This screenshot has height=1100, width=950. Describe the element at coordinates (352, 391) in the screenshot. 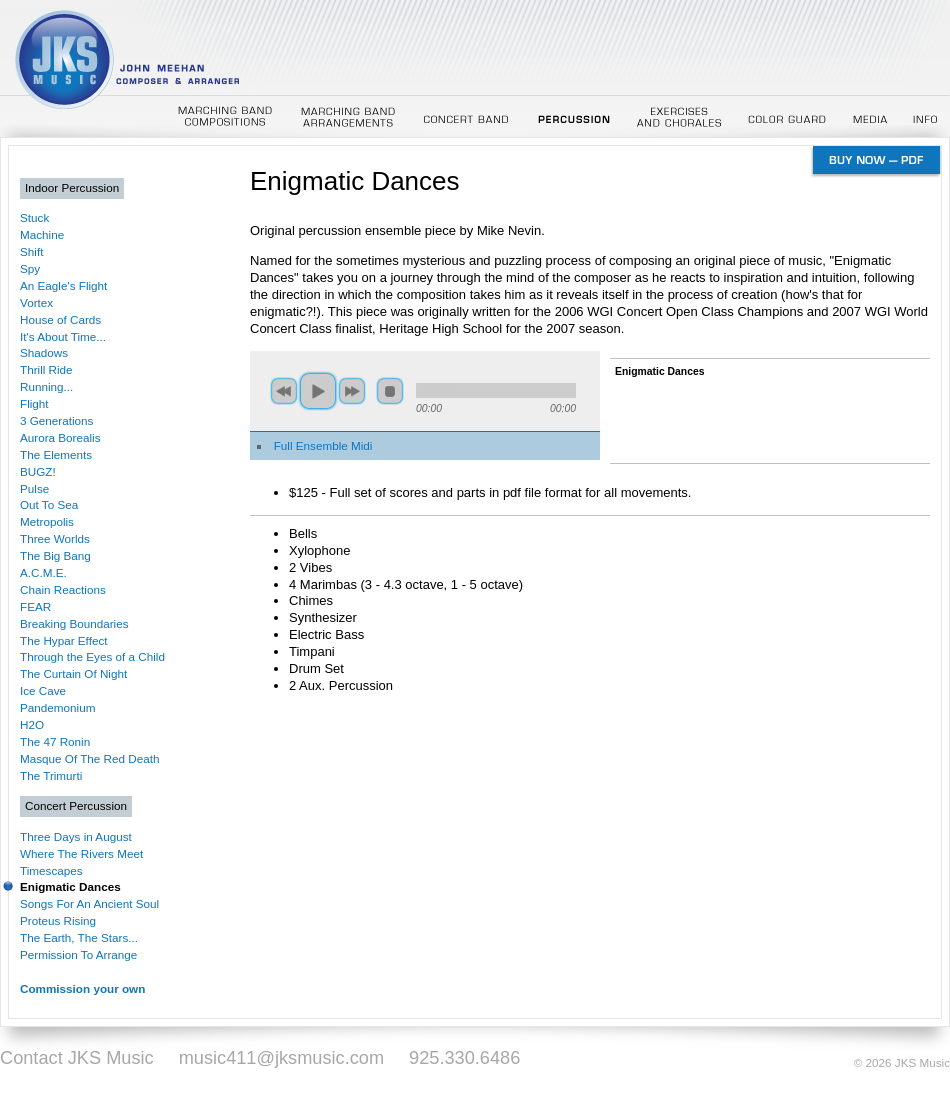

I see `next` at that location.